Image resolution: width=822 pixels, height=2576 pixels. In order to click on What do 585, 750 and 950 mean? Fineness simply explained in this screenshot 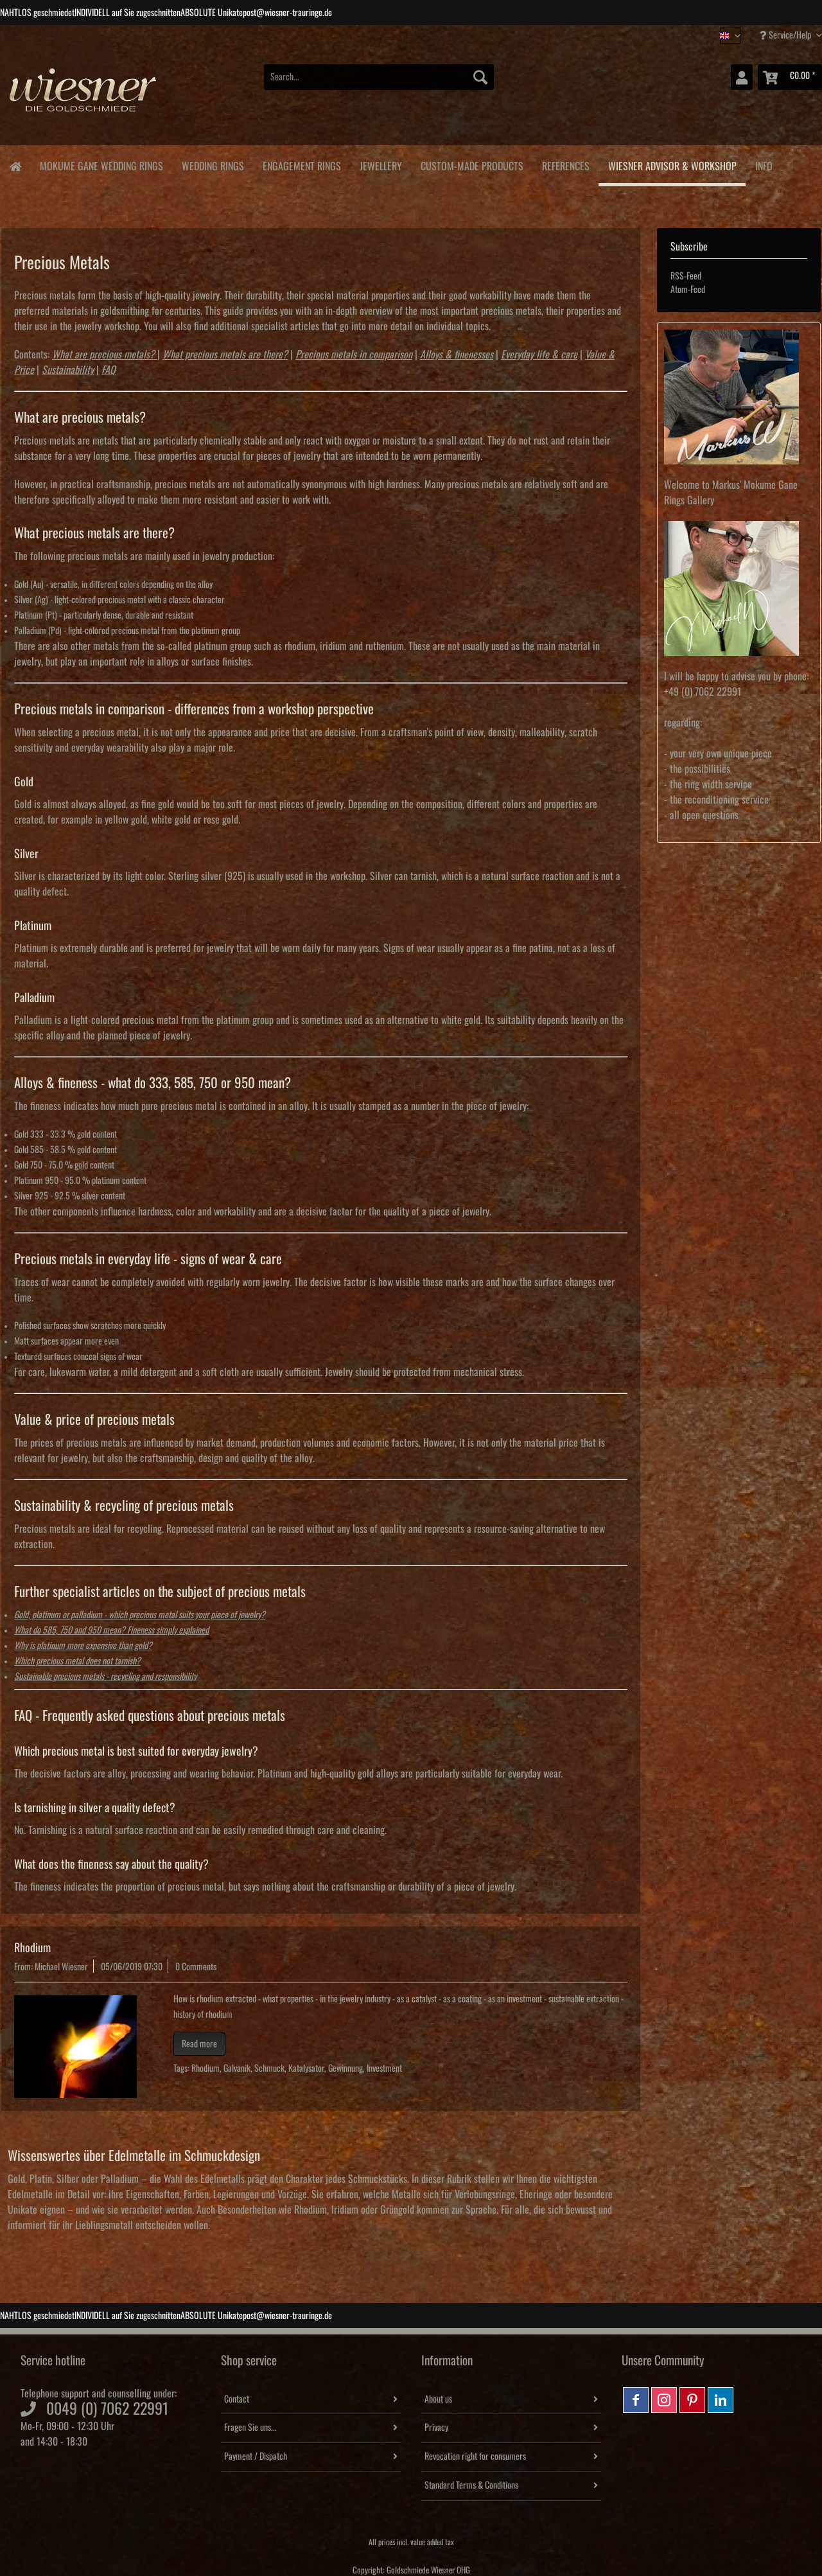, I will do `click(111, 1630)`.